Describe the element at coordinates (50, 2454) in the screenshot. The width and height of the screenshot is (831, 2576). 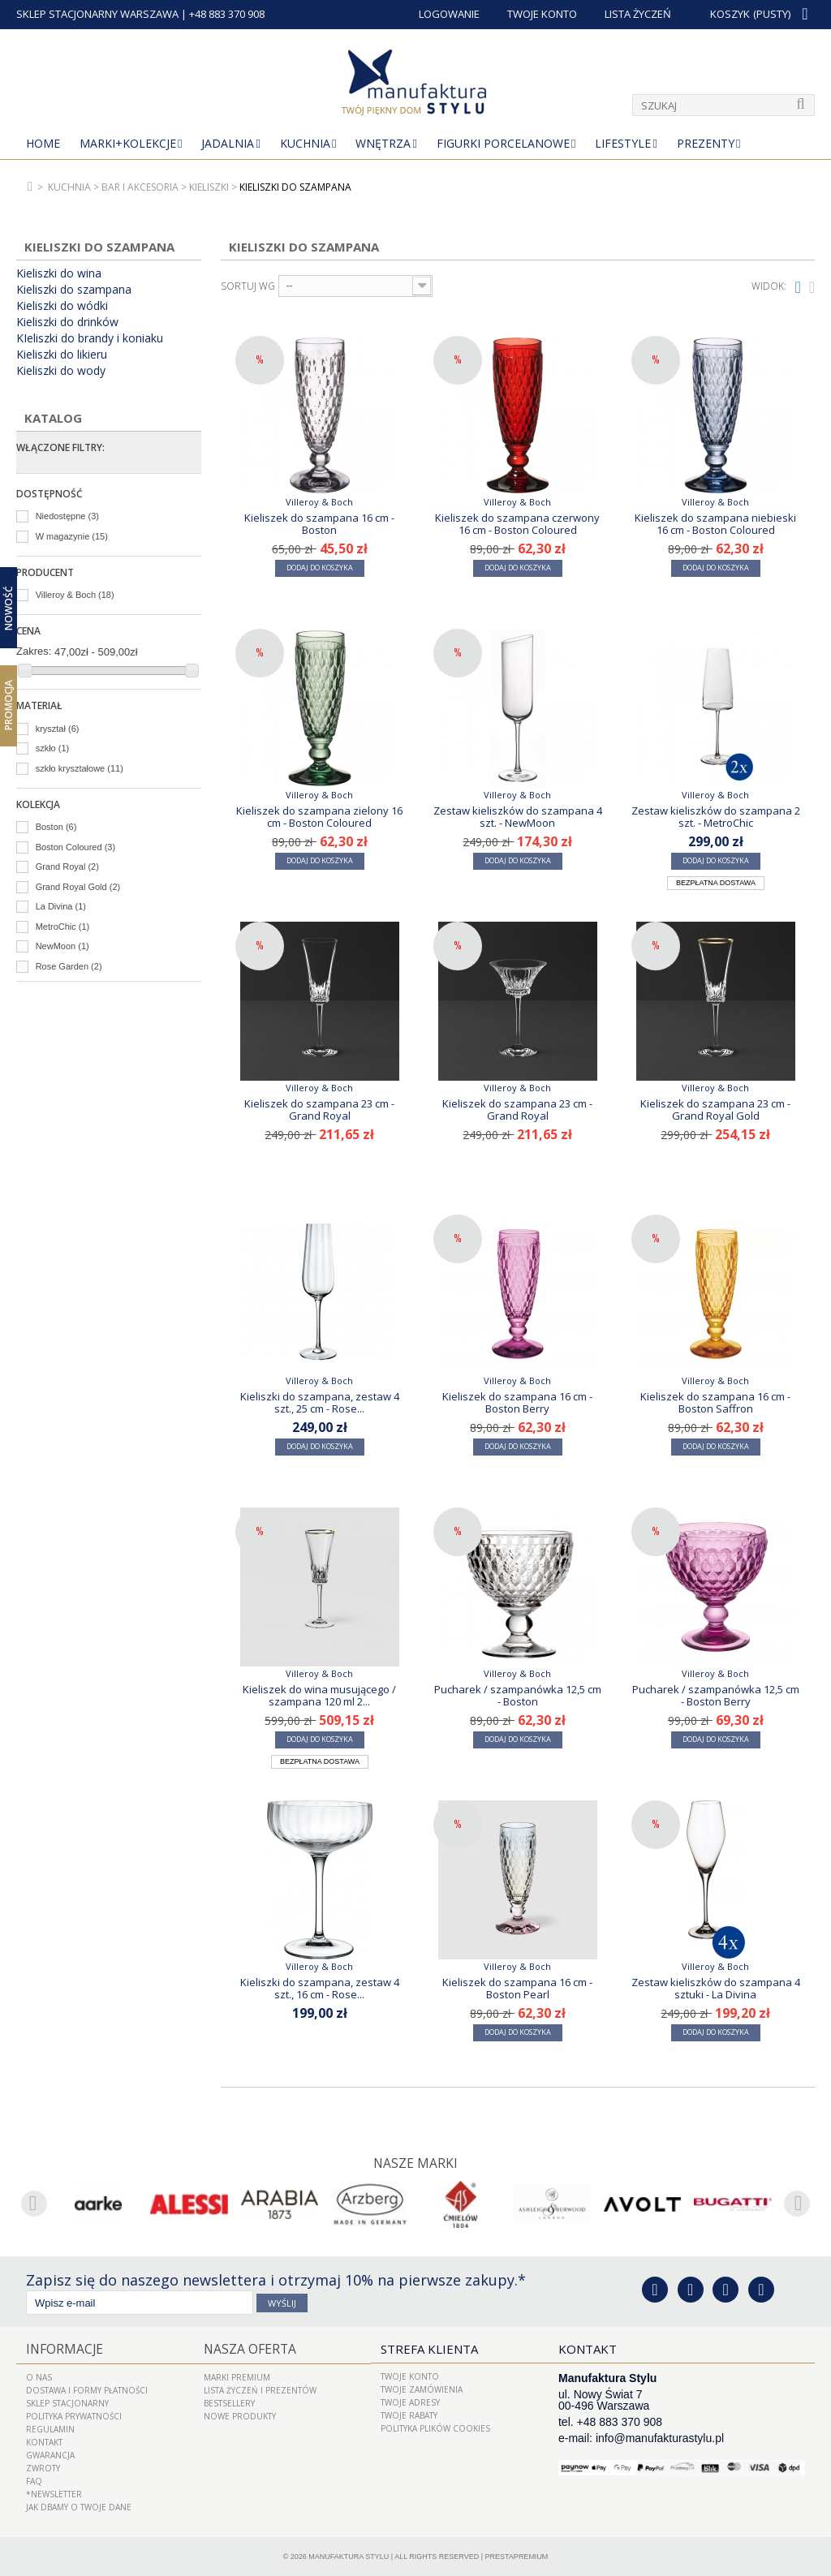
I see `Gwarancja` at that location.